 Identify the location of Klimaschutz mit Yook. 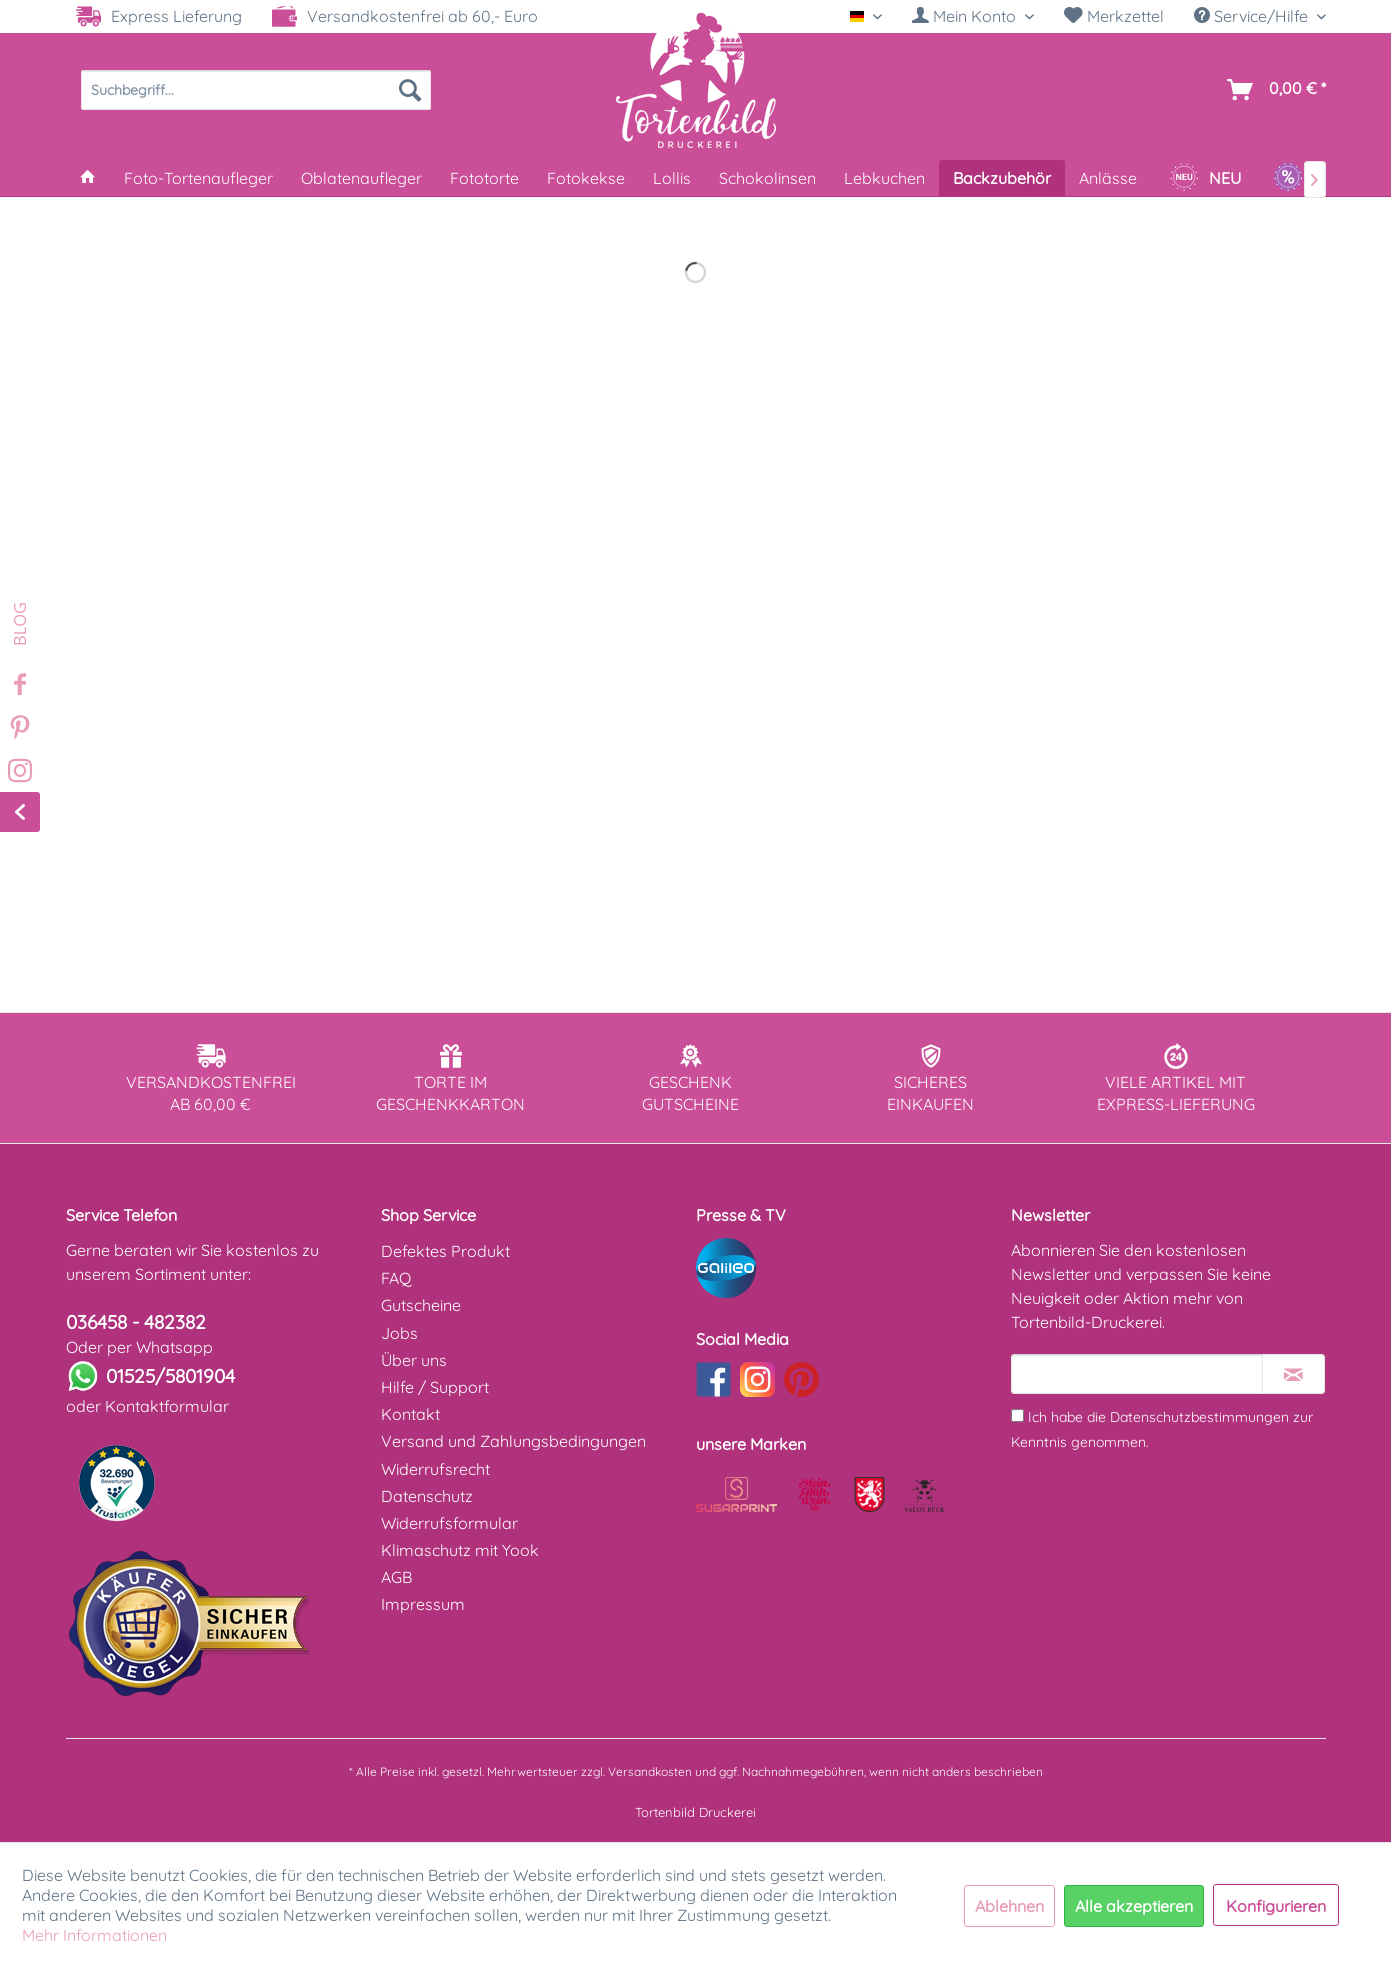
(460, 1550).